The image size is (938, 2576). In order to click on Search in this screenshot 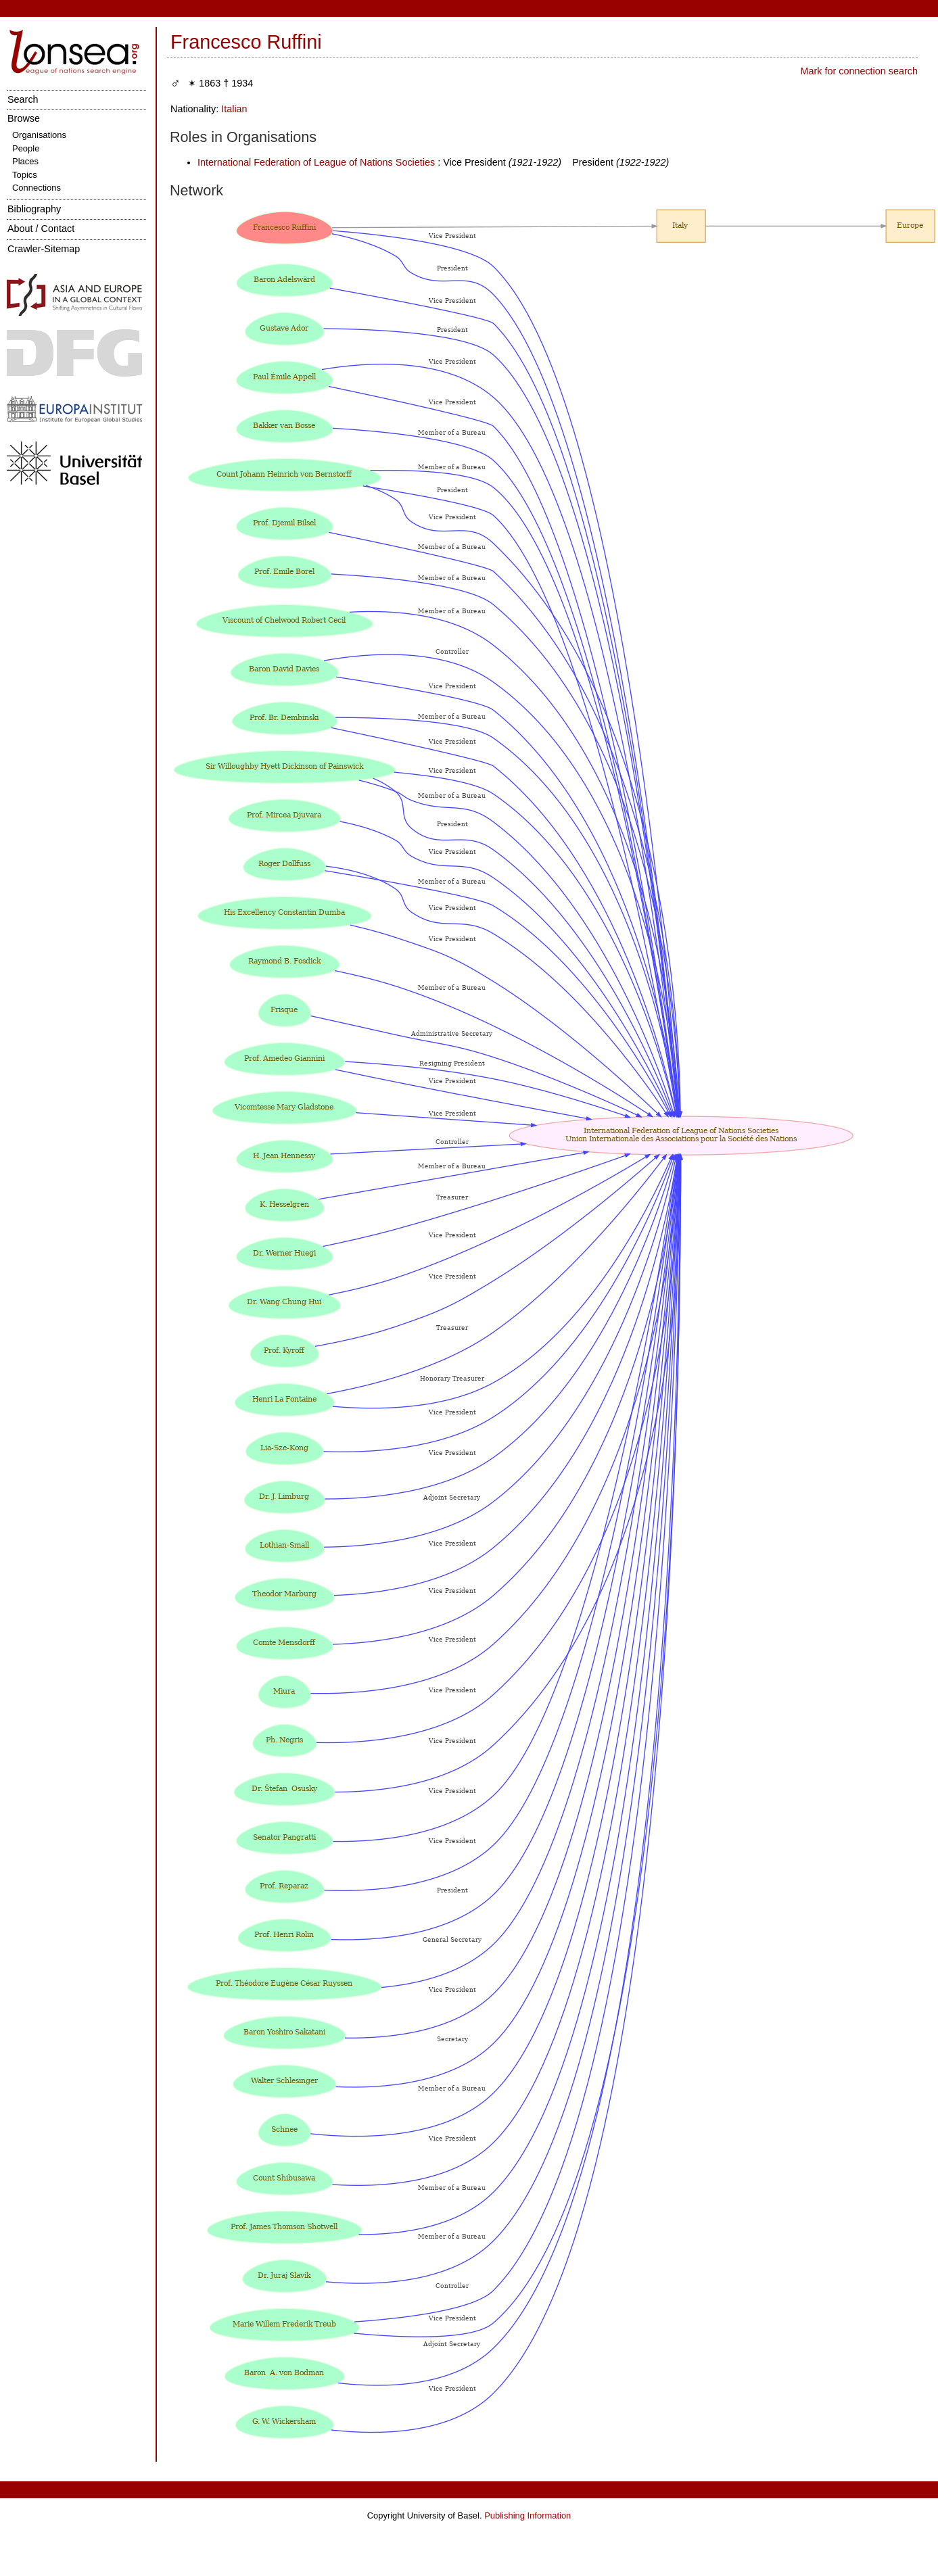, I will do `click(23, 99)`.